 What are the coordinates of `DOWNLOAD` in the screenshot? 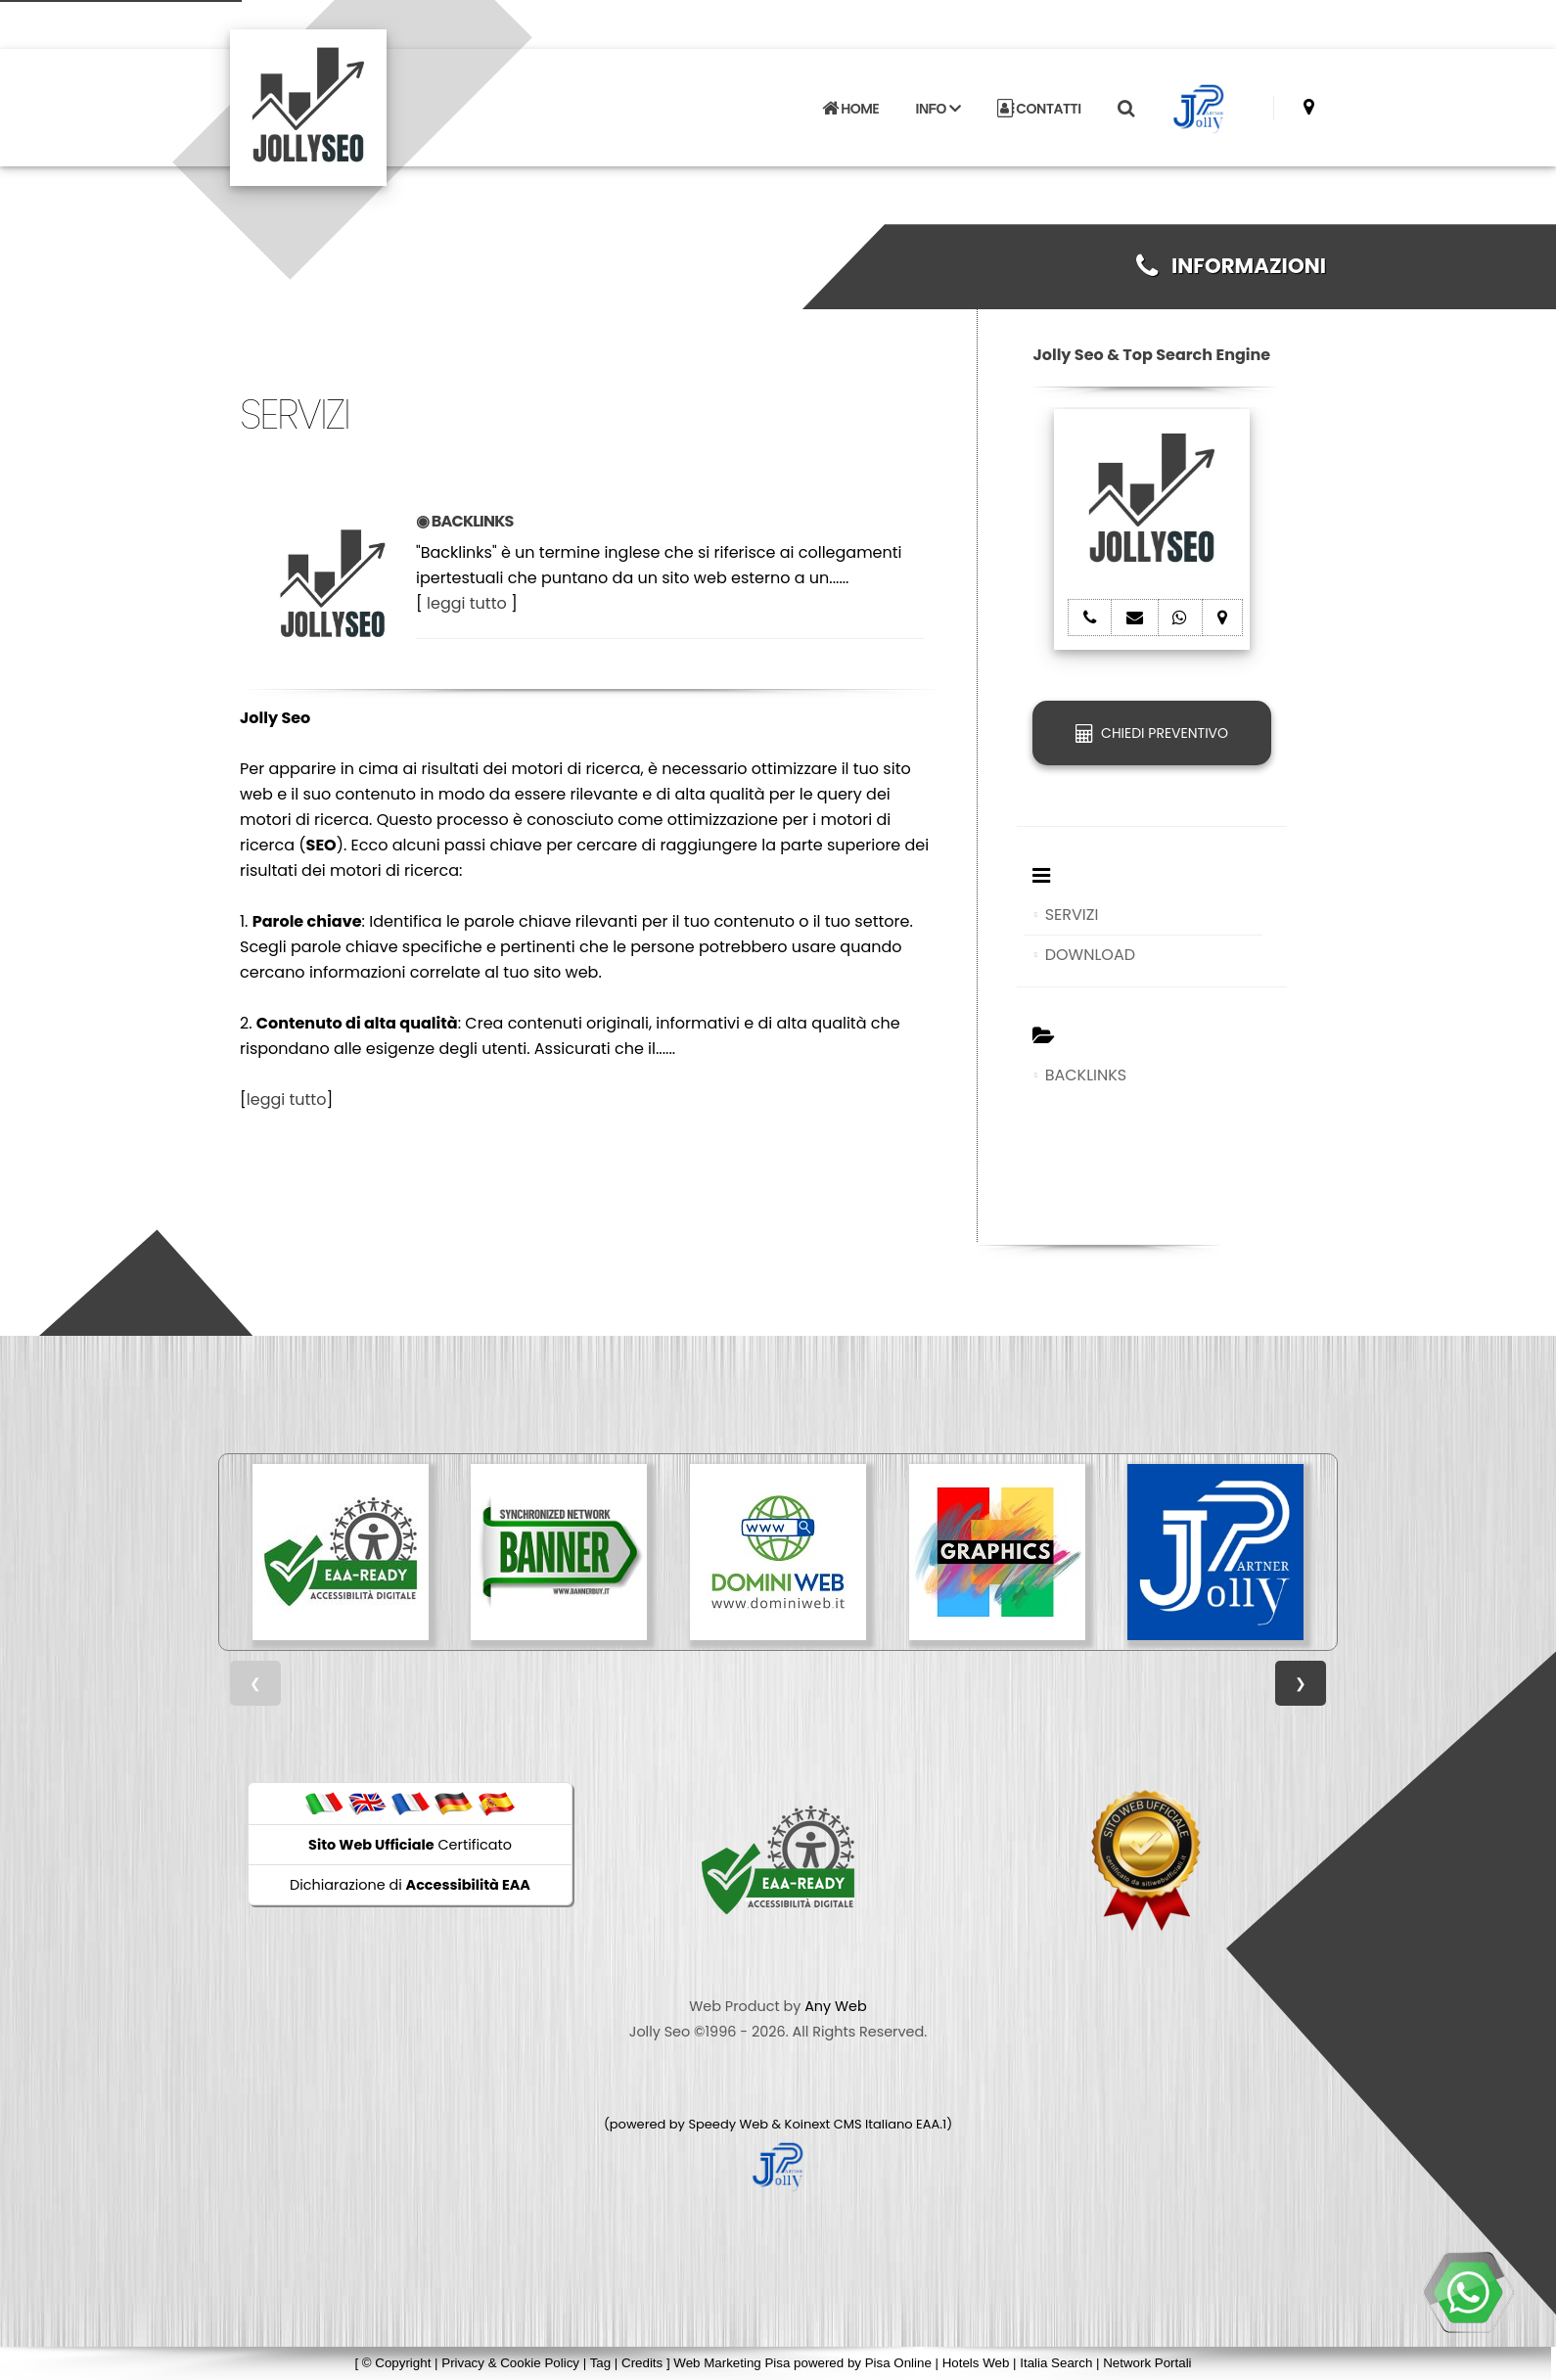 It's located at (1090, 954).